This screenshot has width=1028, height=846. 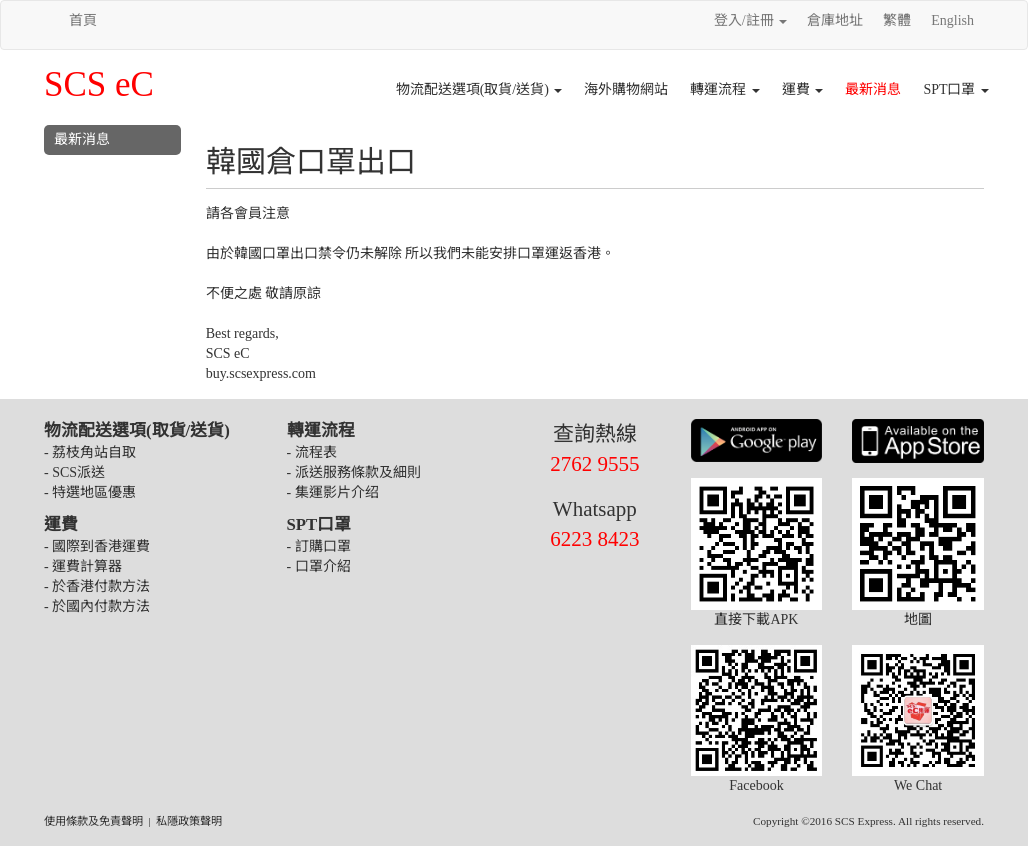 What do you see at coordinates (319, 546) in the screenshot?
I see `- 訂購口罩` at bounding box center [319, 546].